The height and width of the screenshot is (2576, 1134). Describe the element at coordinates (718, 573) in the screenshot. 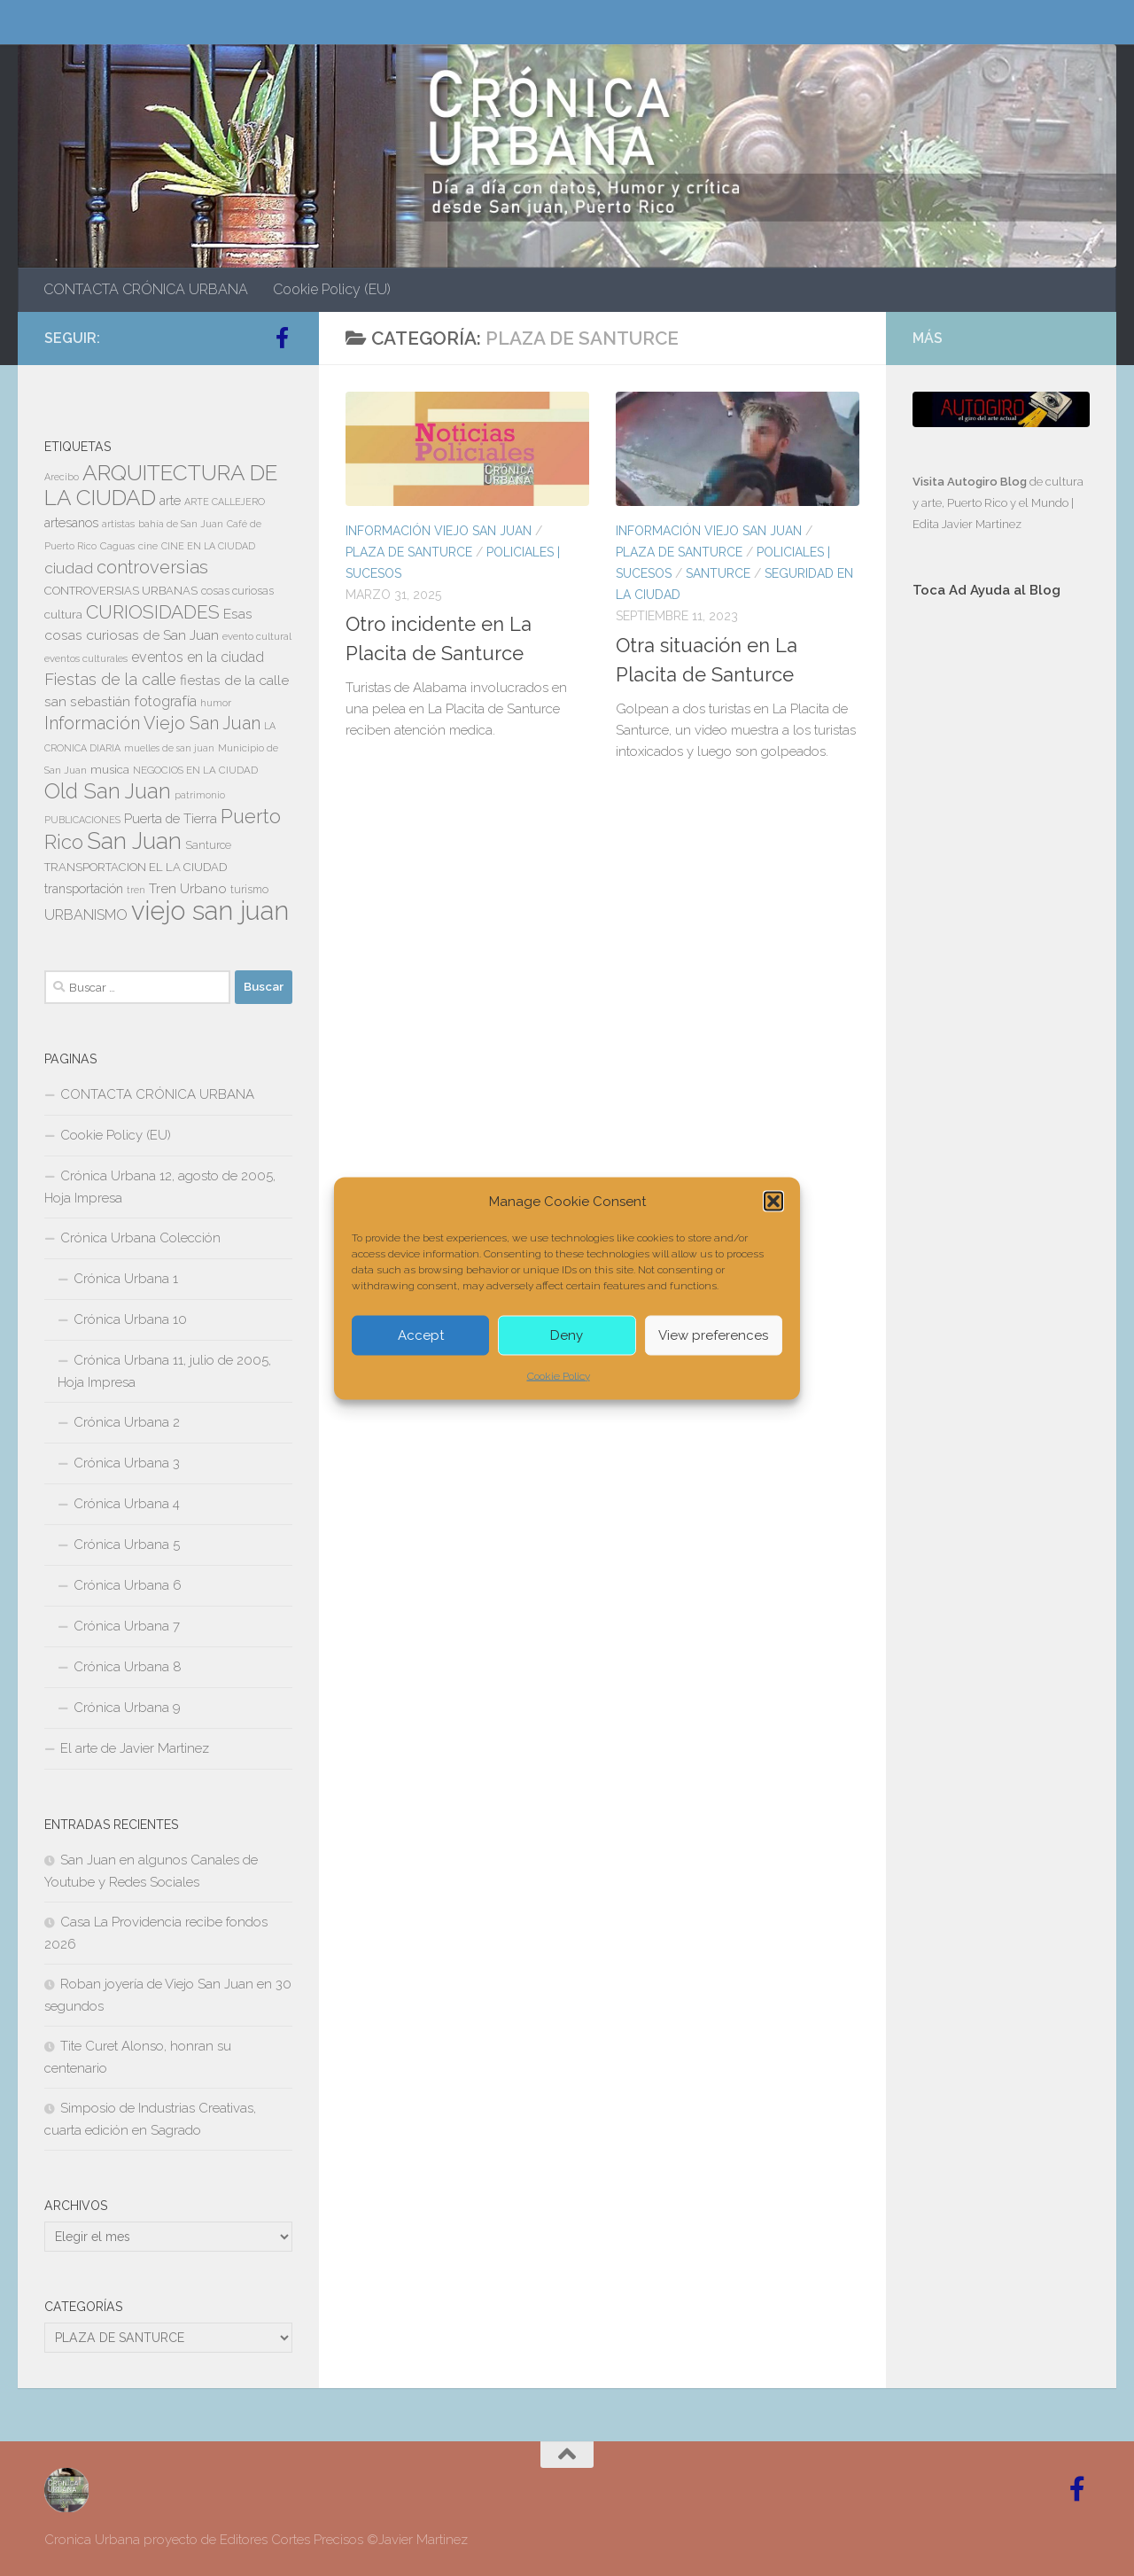

I see `SANTURCE` at that location.